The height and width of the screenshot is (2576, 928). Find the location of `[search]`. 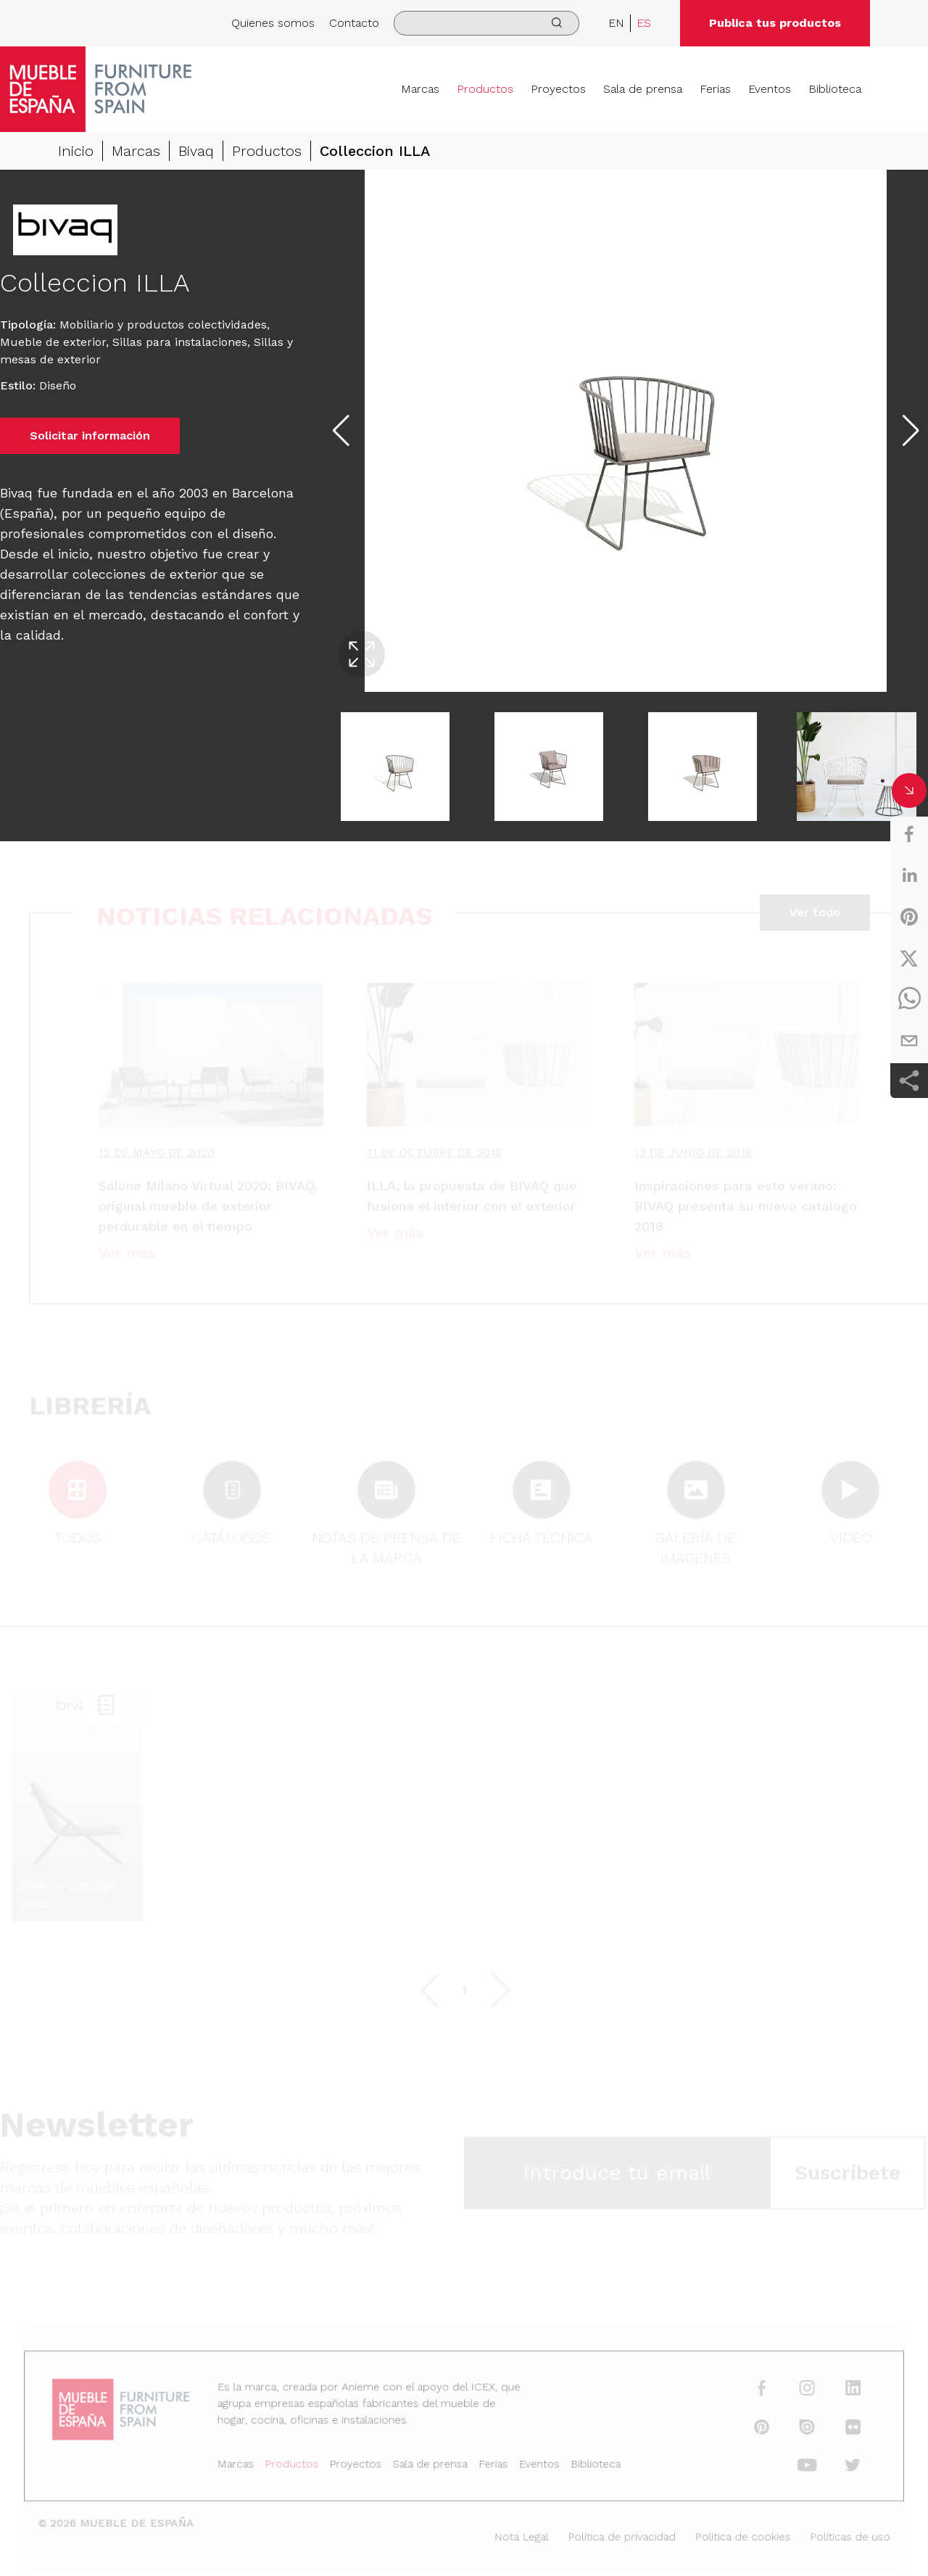

[search] is located at coordinates (486, 23).